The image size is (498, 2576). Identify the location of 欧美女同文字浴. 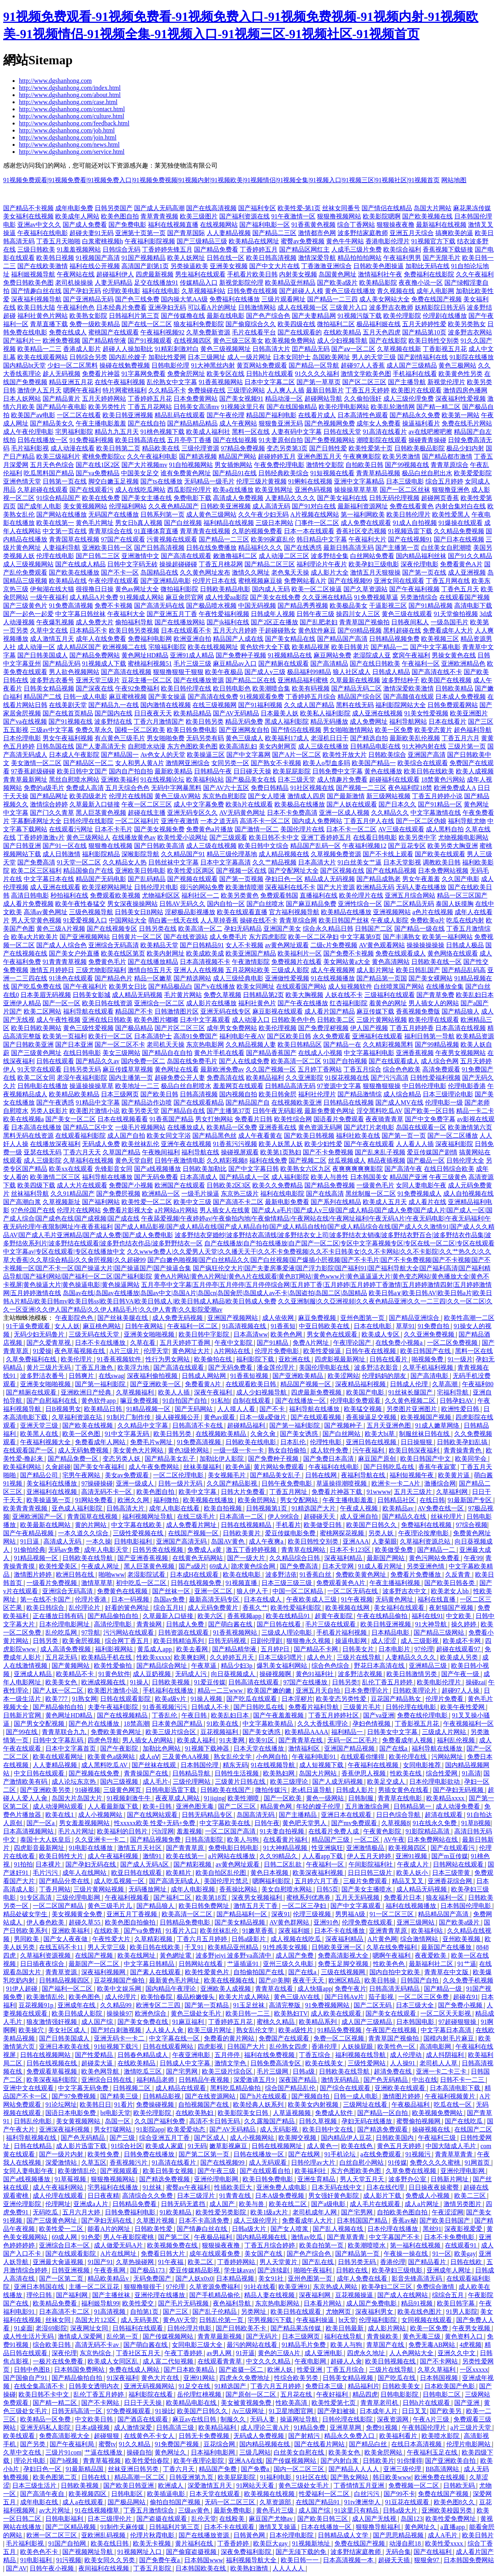
(169, 1135).